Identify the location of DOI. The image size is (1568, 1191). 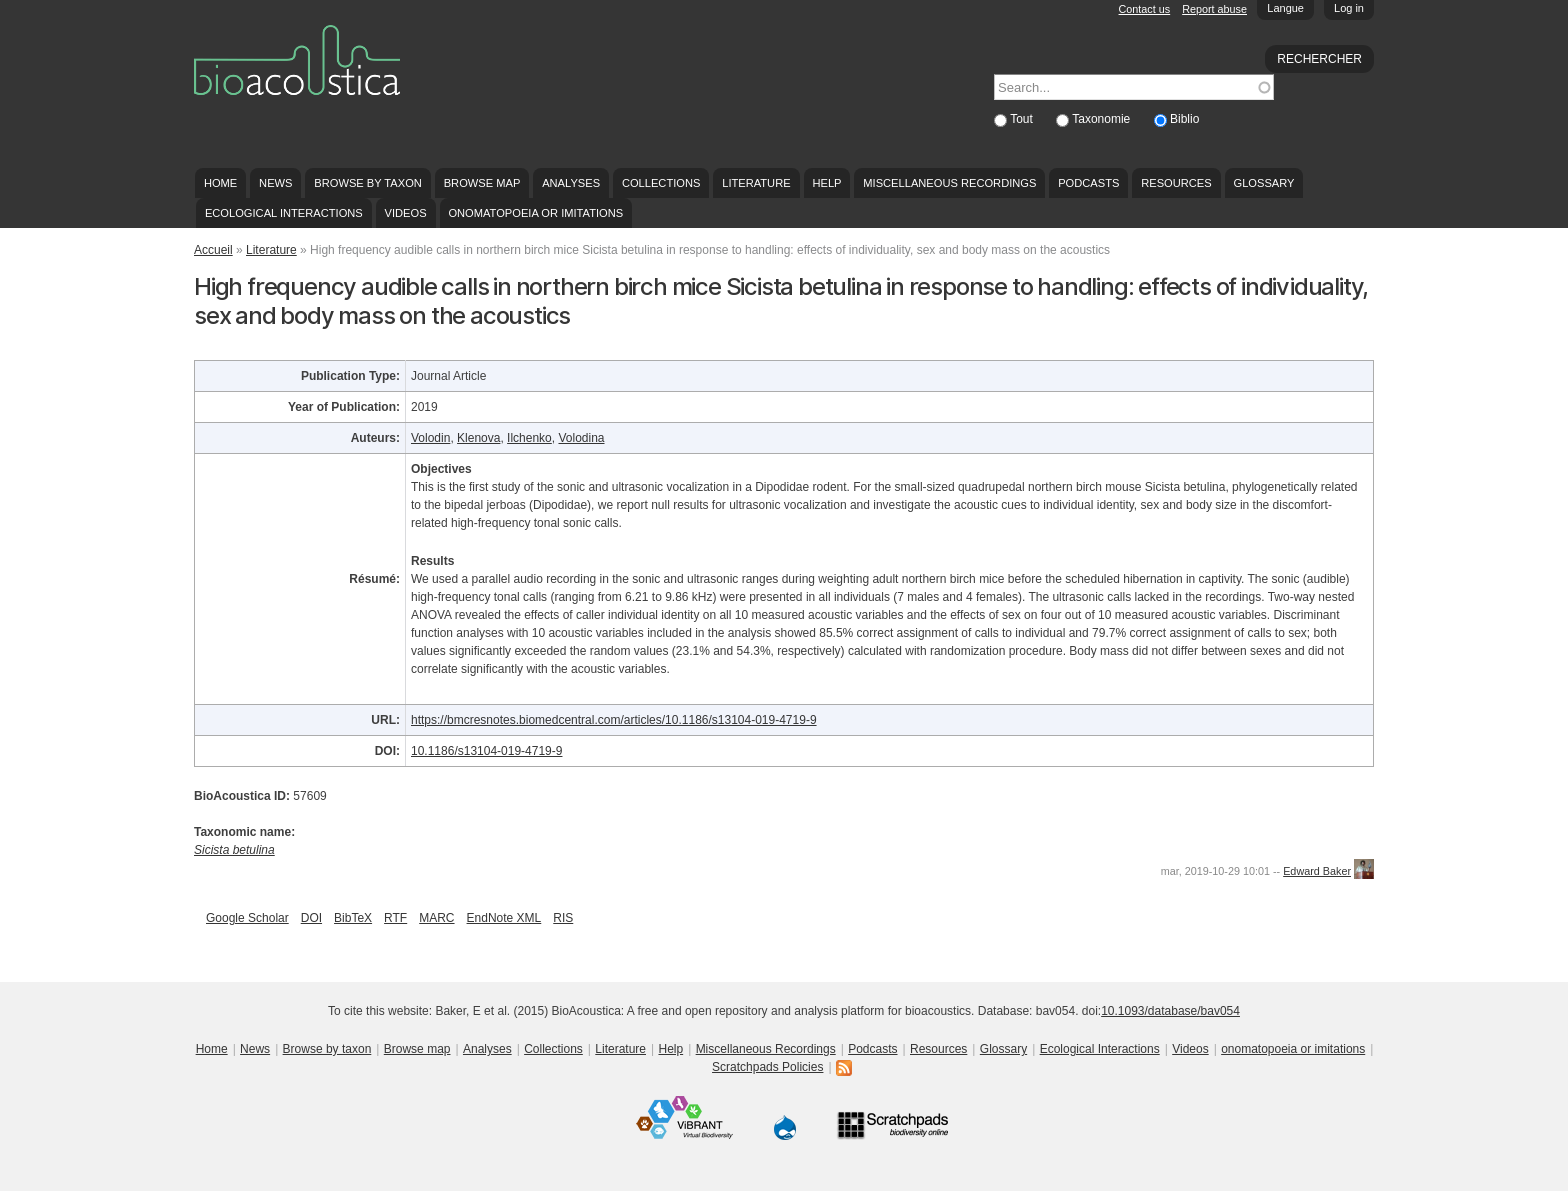
(311, 918).